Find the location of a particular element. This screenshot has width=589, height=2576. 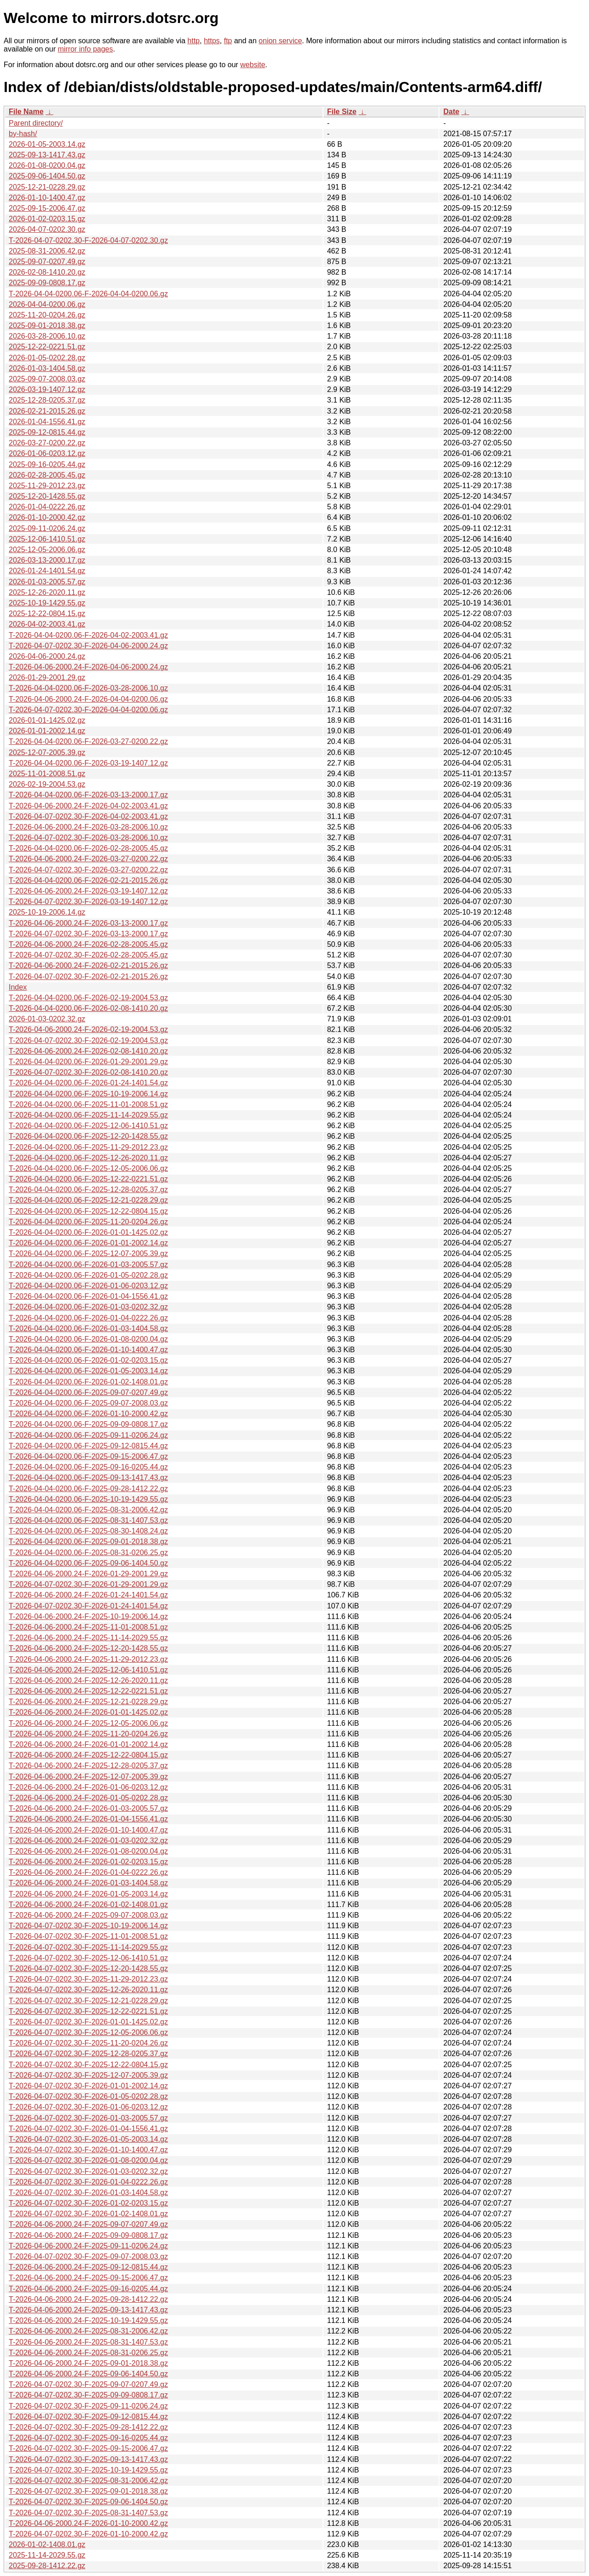

2025-12-22-0221.51.gz is located at coordinates (47, 347).